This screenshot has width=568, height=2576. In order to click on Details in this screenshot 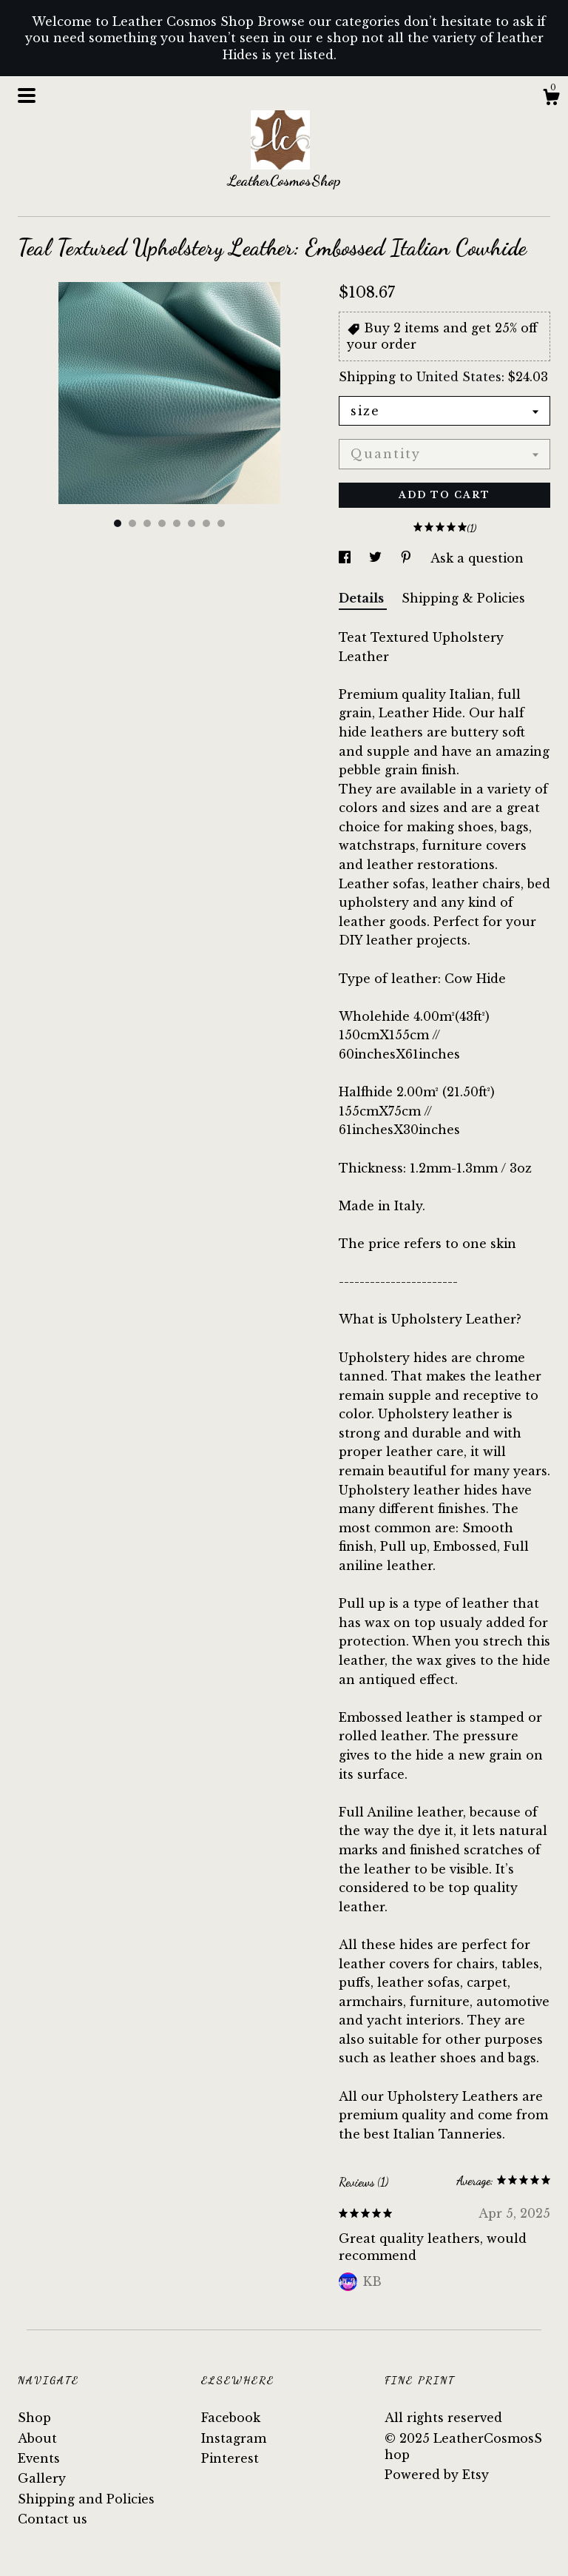, I will do `click(363, 598)`.